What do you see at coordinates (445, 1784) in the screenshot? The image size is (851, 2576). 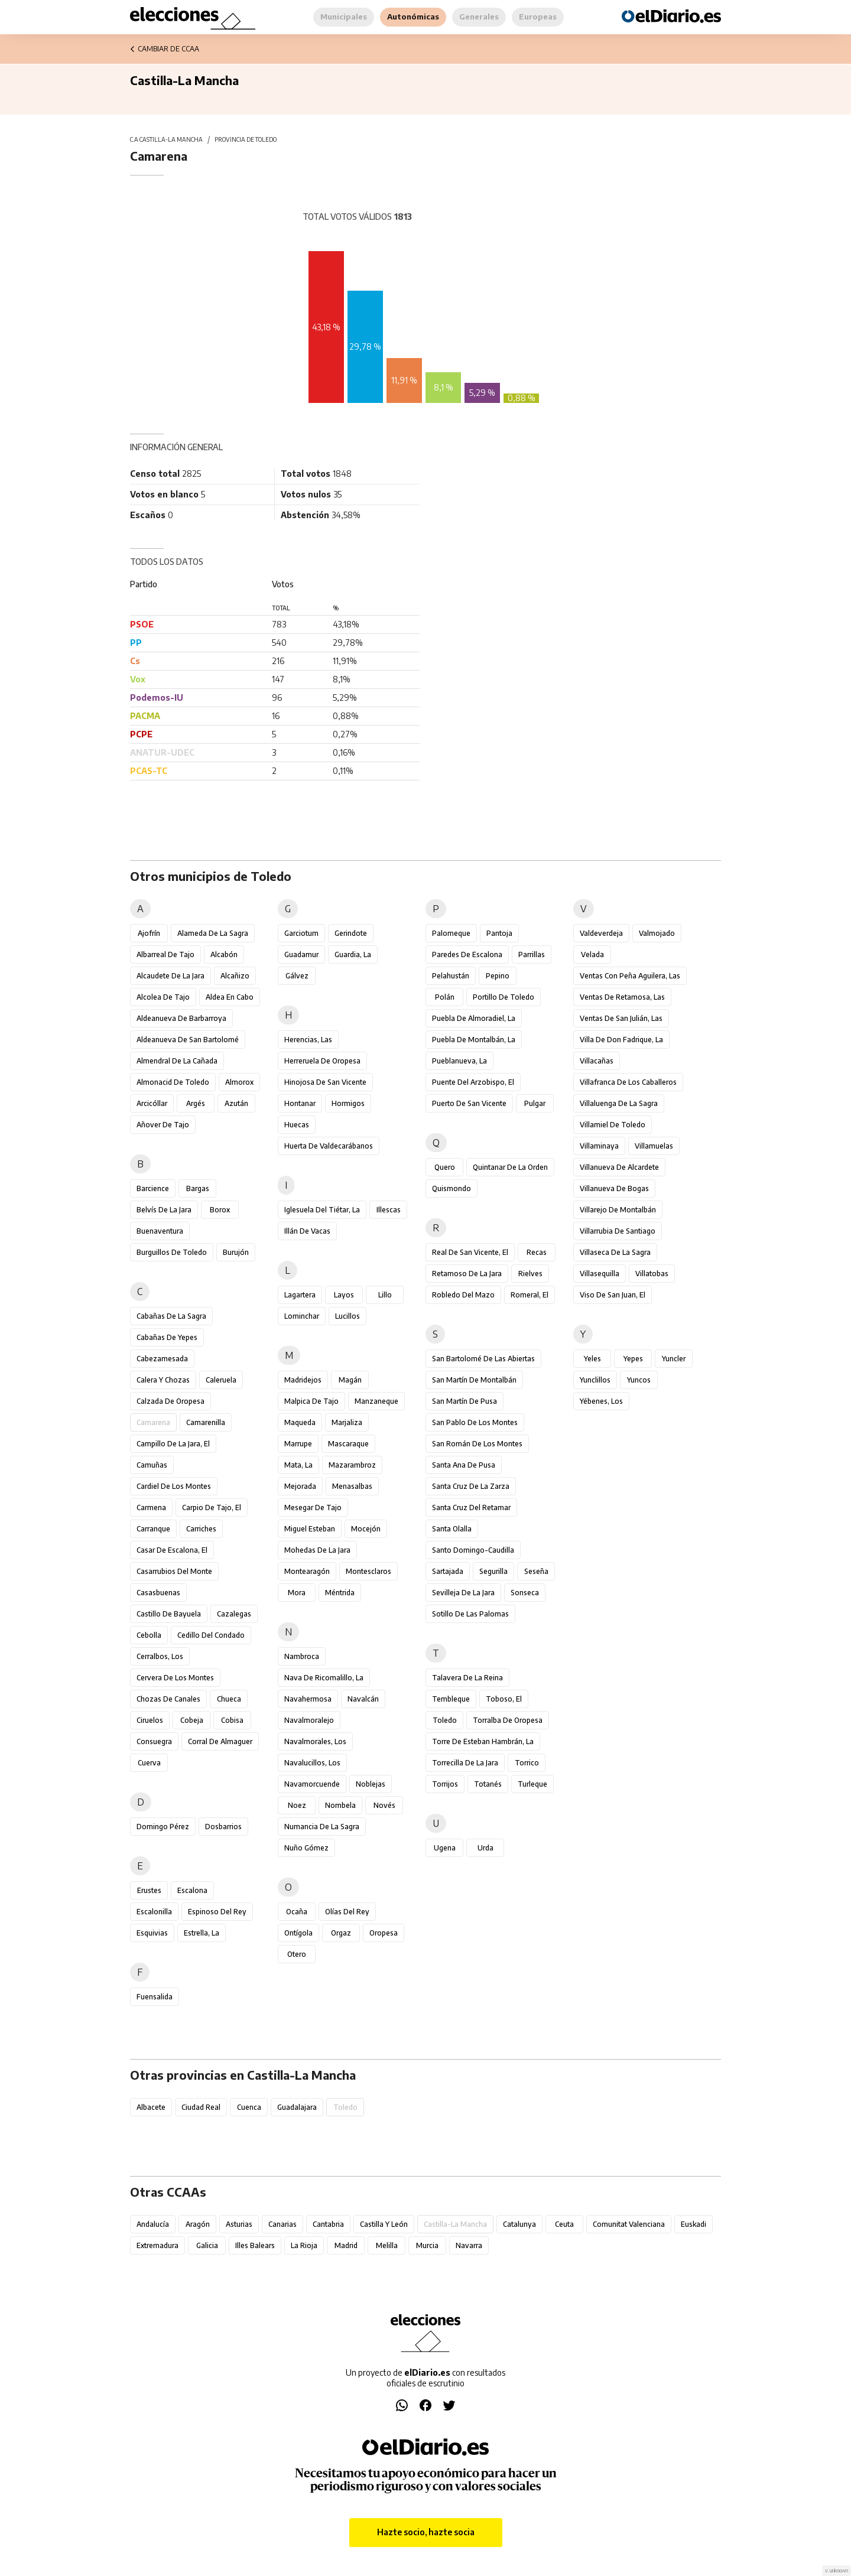 I see `Torrijos` at bounding box center [445, 1784].